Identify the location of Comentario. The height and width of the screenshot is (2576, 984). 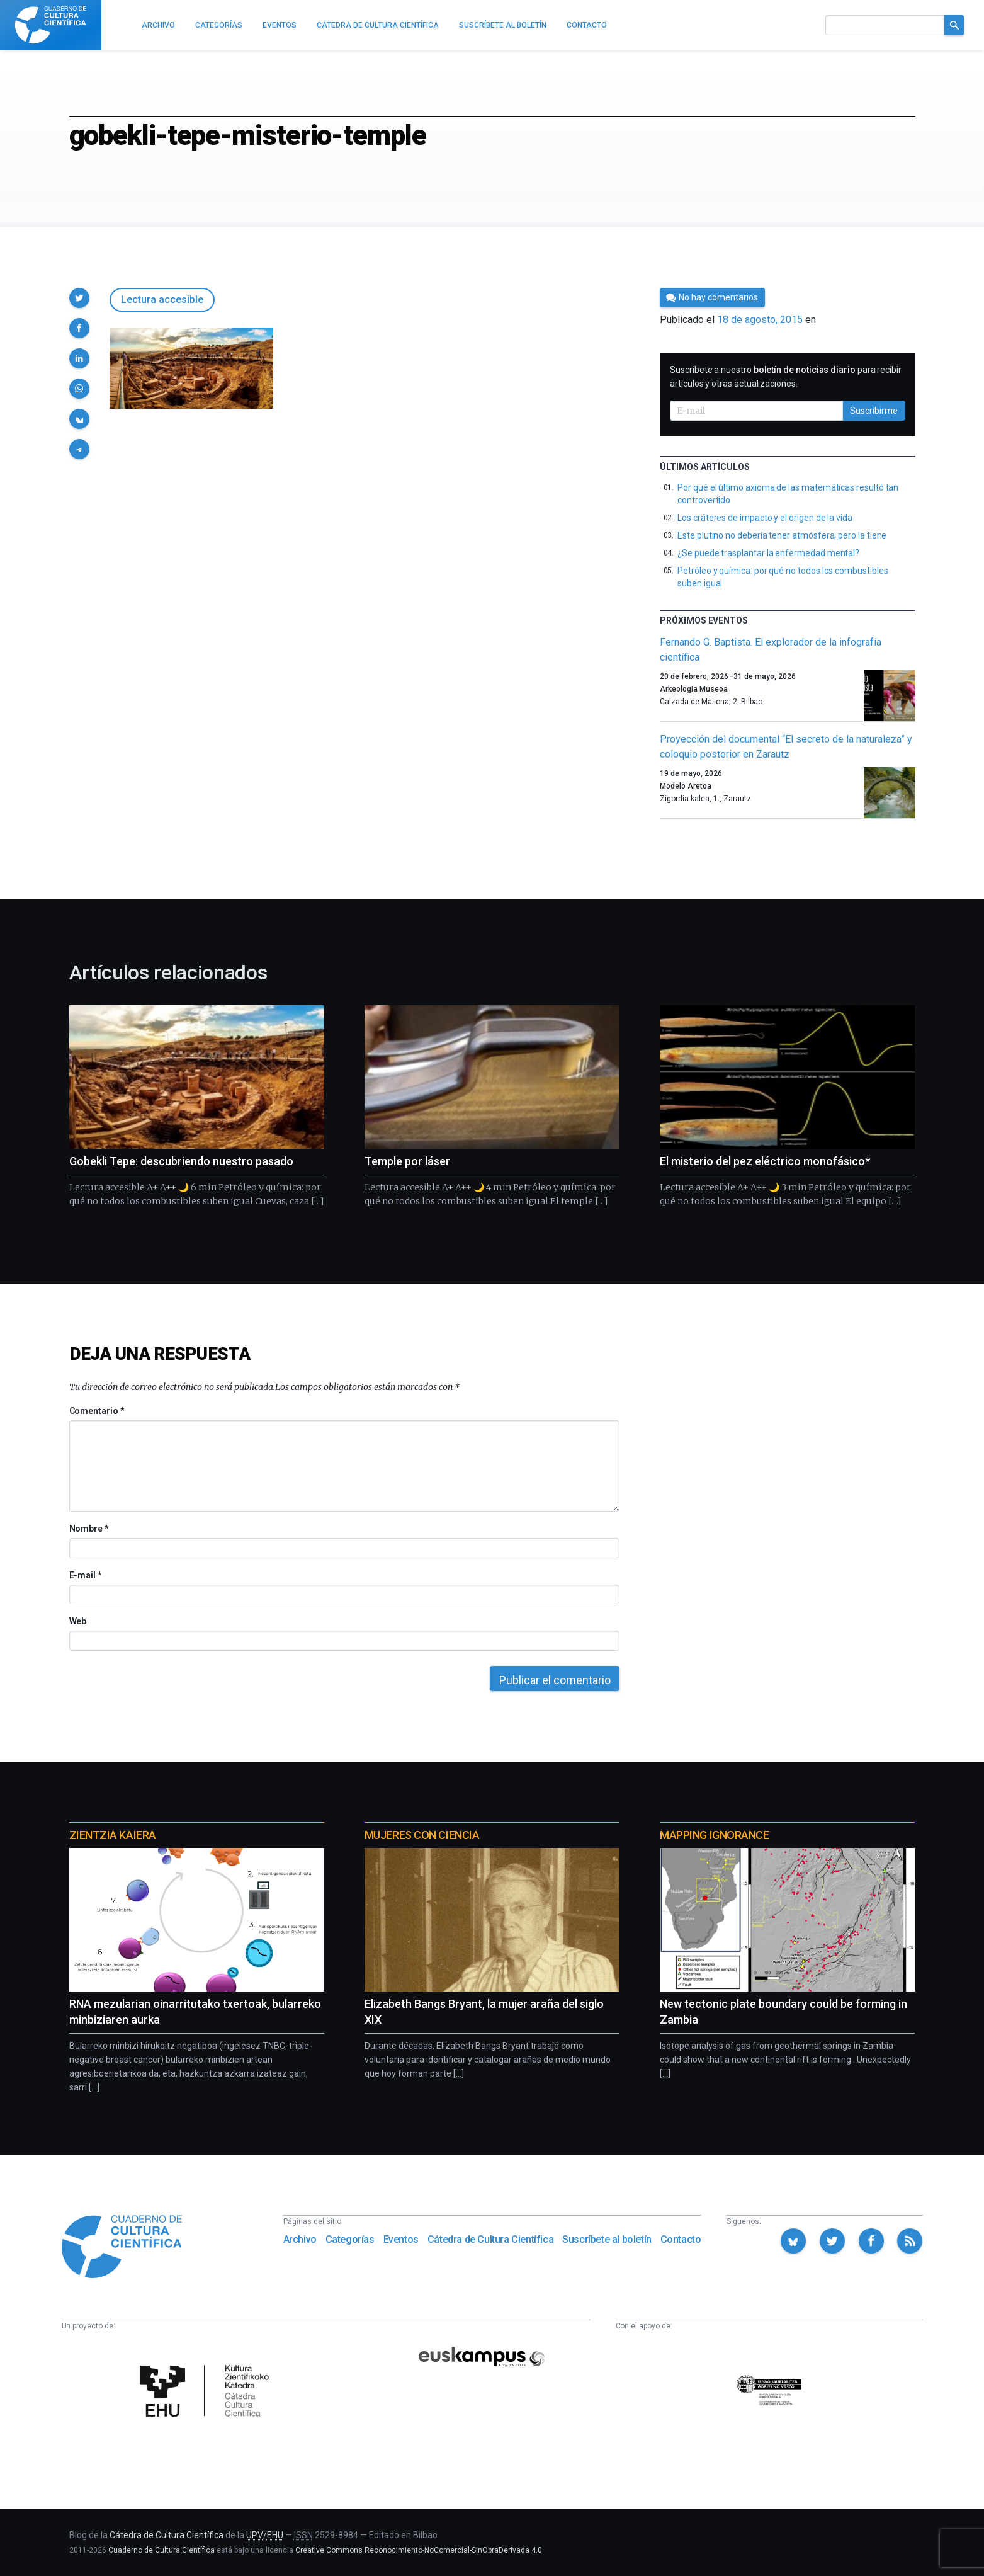
(96, 1411).